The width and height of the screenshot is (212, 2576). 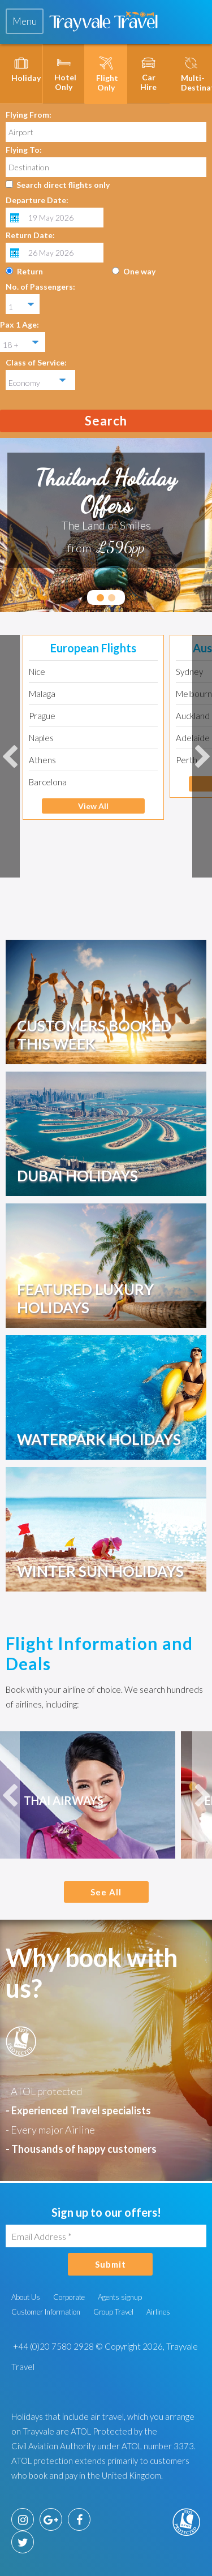 What do you see at coordinates (28, 114) in the screenshot?
I see `Flying From:` at bounding box center [28, 114].